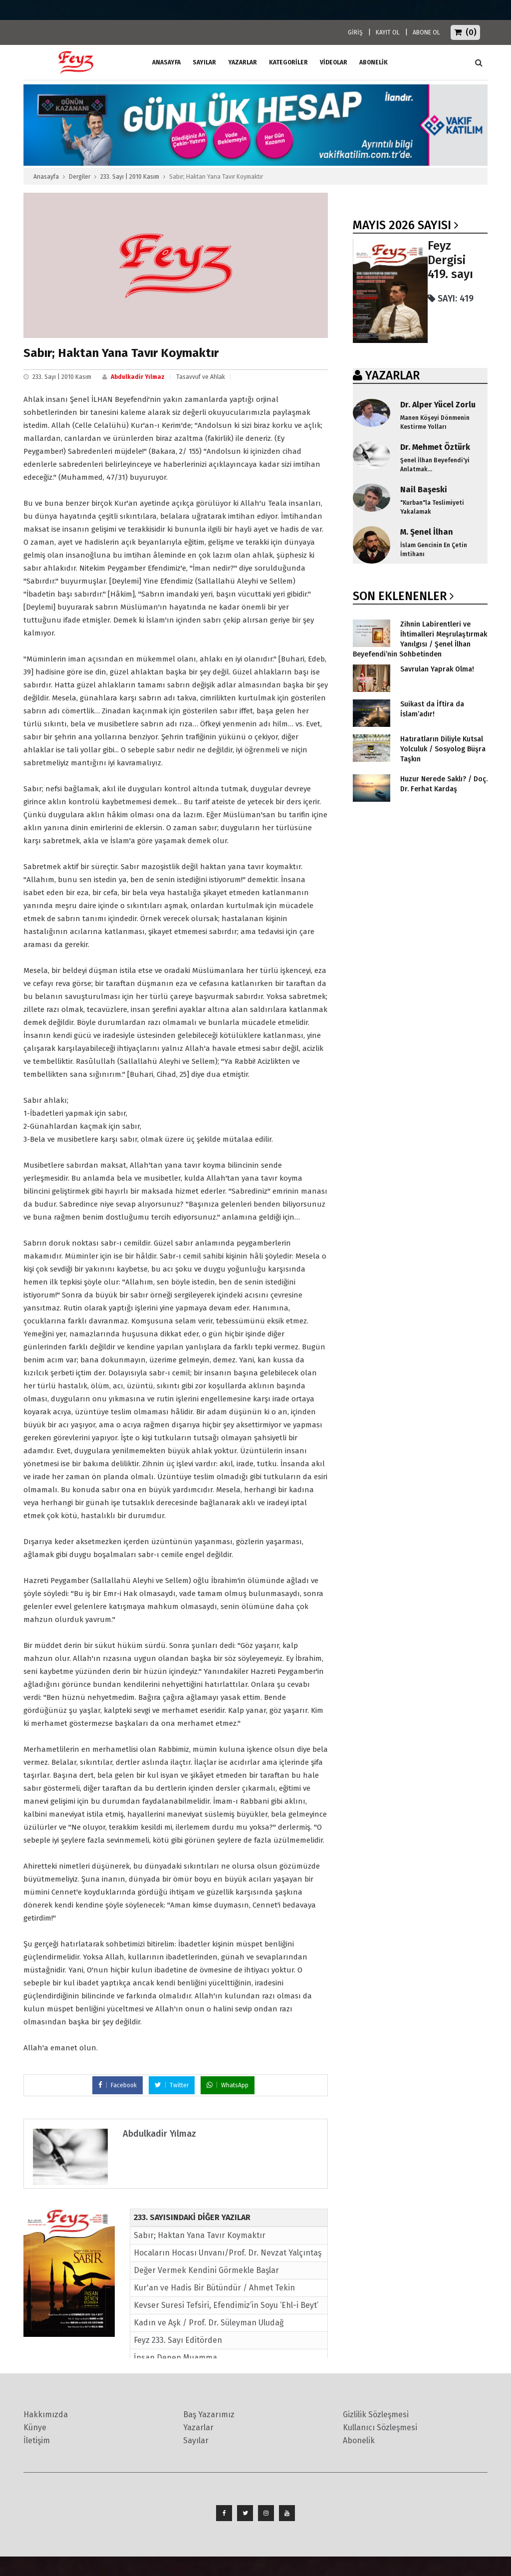 The height and width of the screenshot is (2576, 511). What do you see at coordinates (209, 2414) in the screenshot?
I see `Baş Yazarımız` at bounding box center [209, 2414].